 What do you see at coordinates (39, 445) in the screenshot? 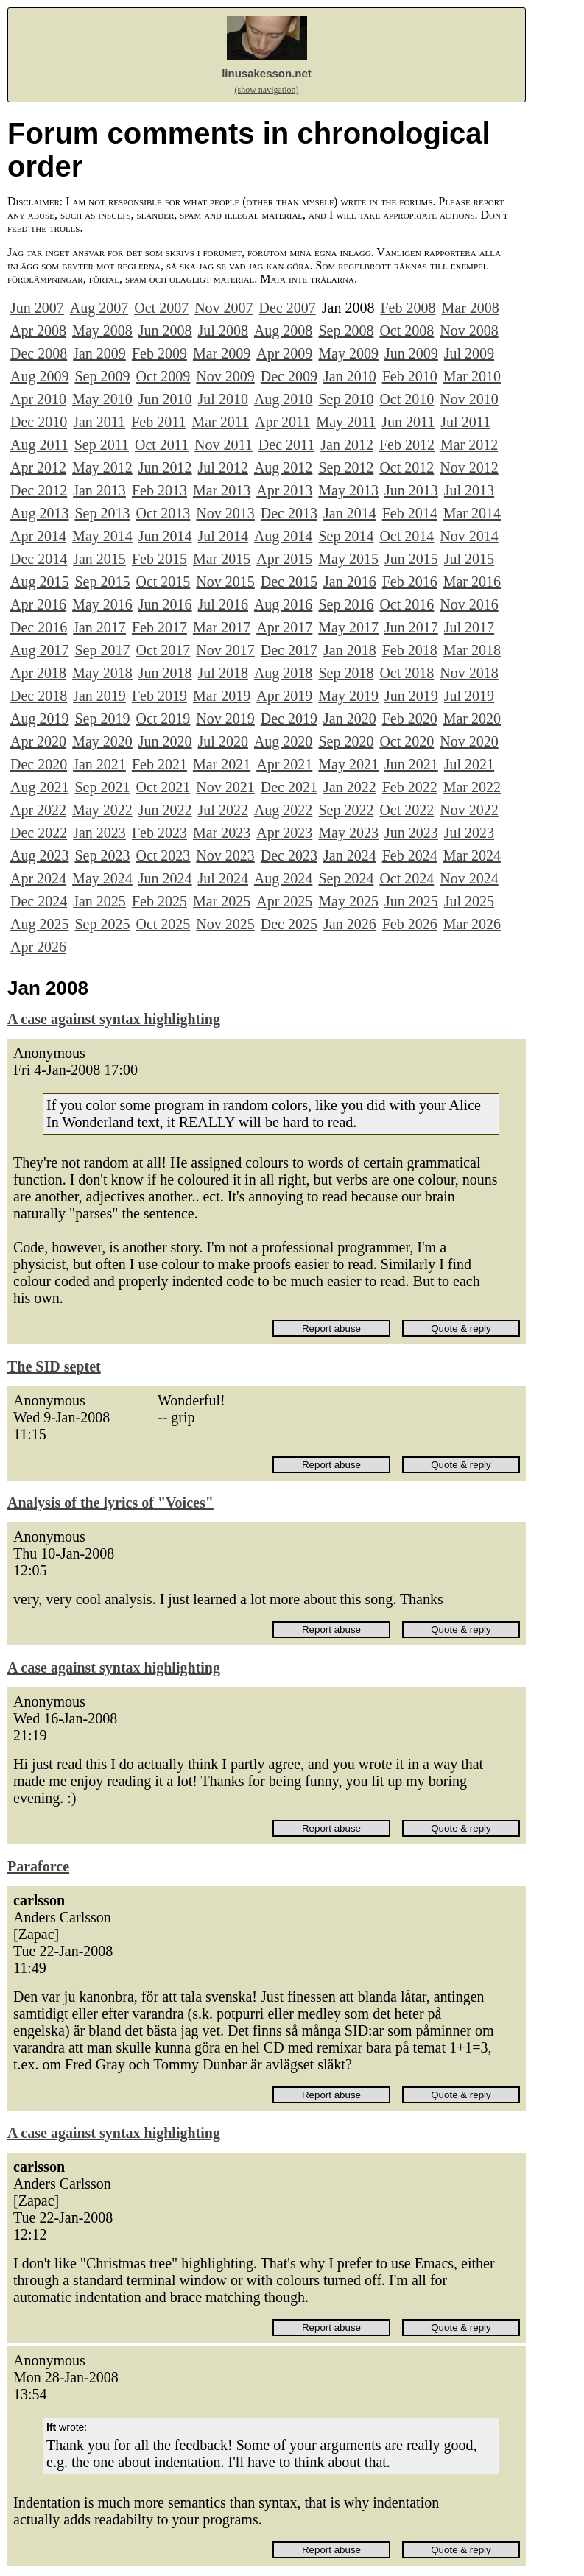
I see `Aug 2011` at bounding box center [39, 445].